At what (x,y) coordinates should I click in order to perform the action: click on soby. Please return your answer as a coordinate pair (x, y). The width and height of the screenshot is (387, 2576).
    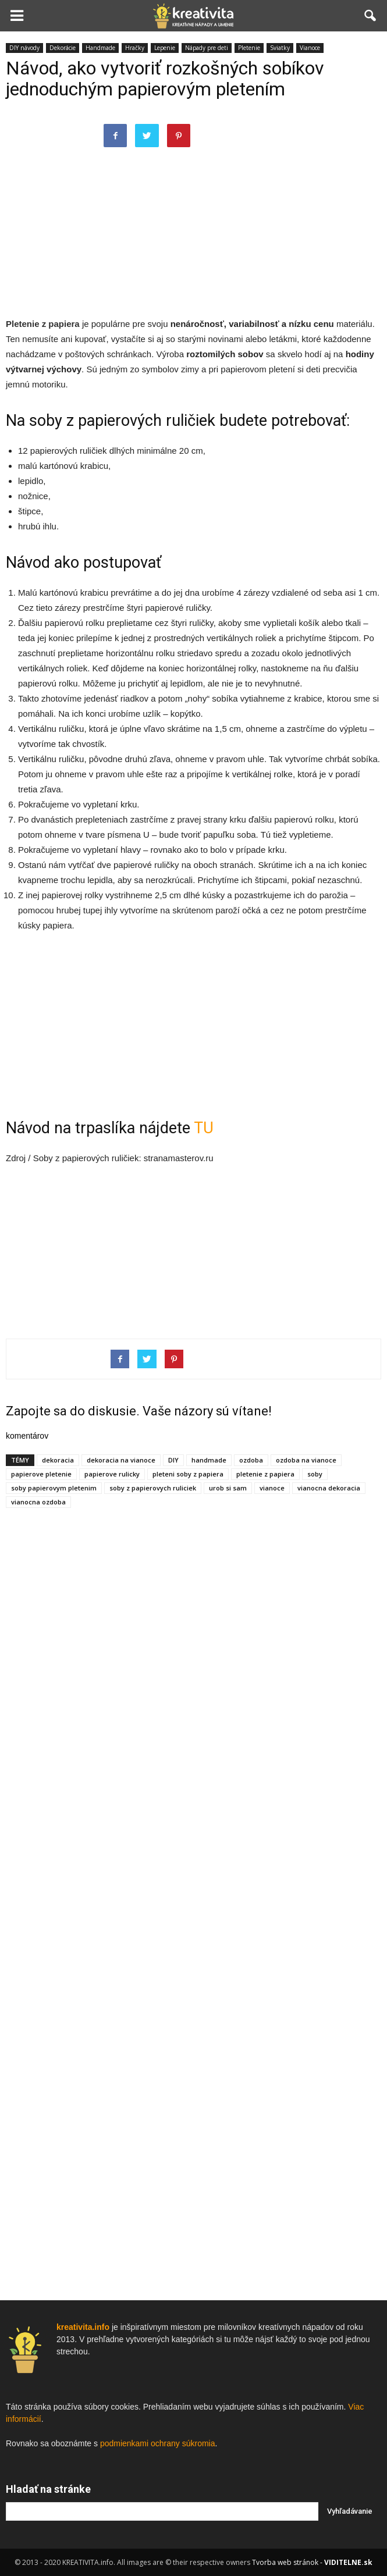
    Looking at the image, I should click on (314, 1474).